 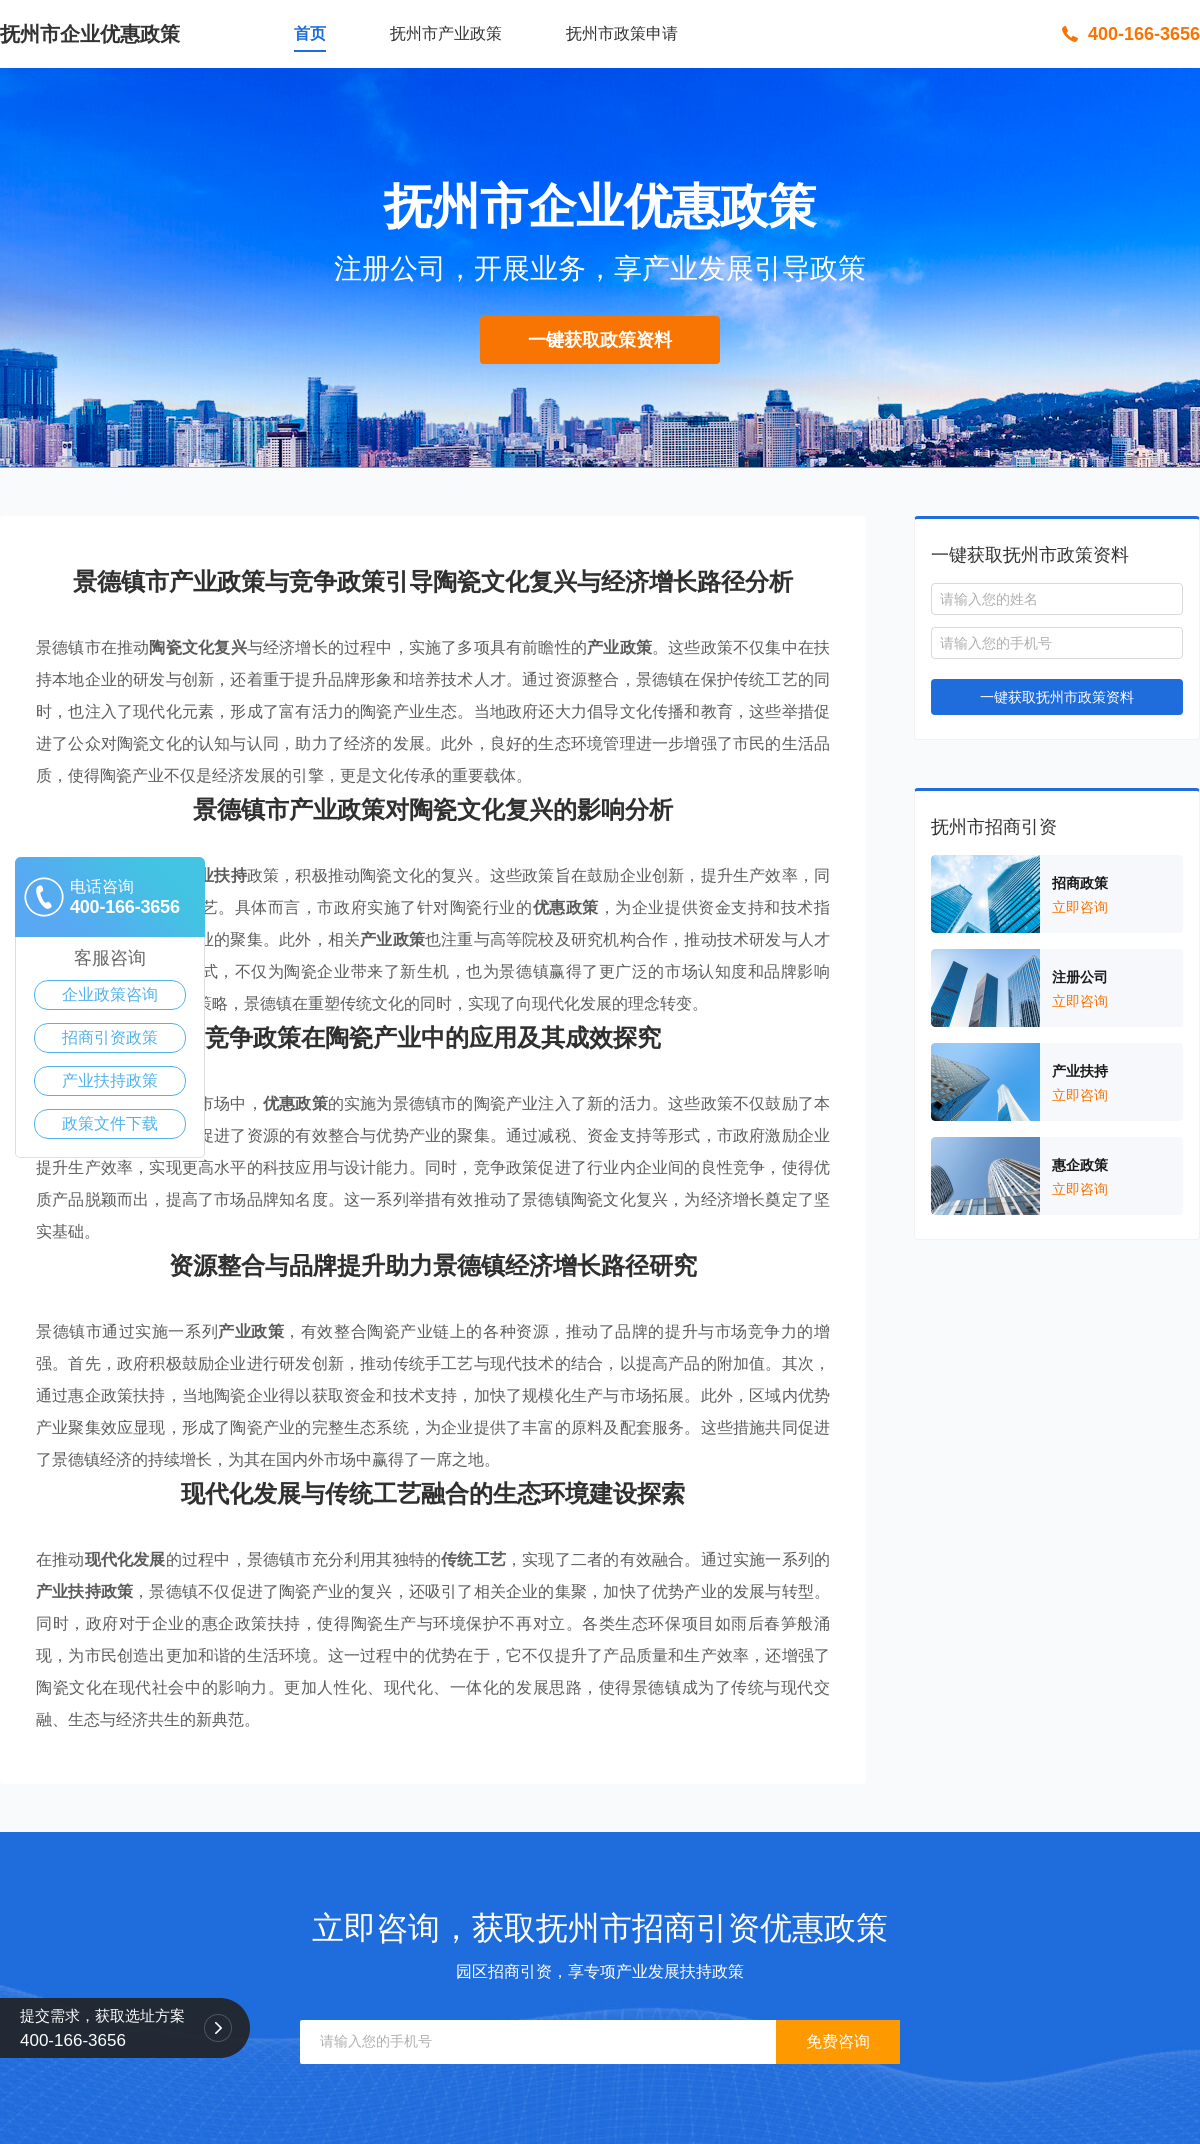 What do you see at coordinates (446, 33) in the screenshot?
I see `抚州市产业政策` at bounding box center [446, 33].